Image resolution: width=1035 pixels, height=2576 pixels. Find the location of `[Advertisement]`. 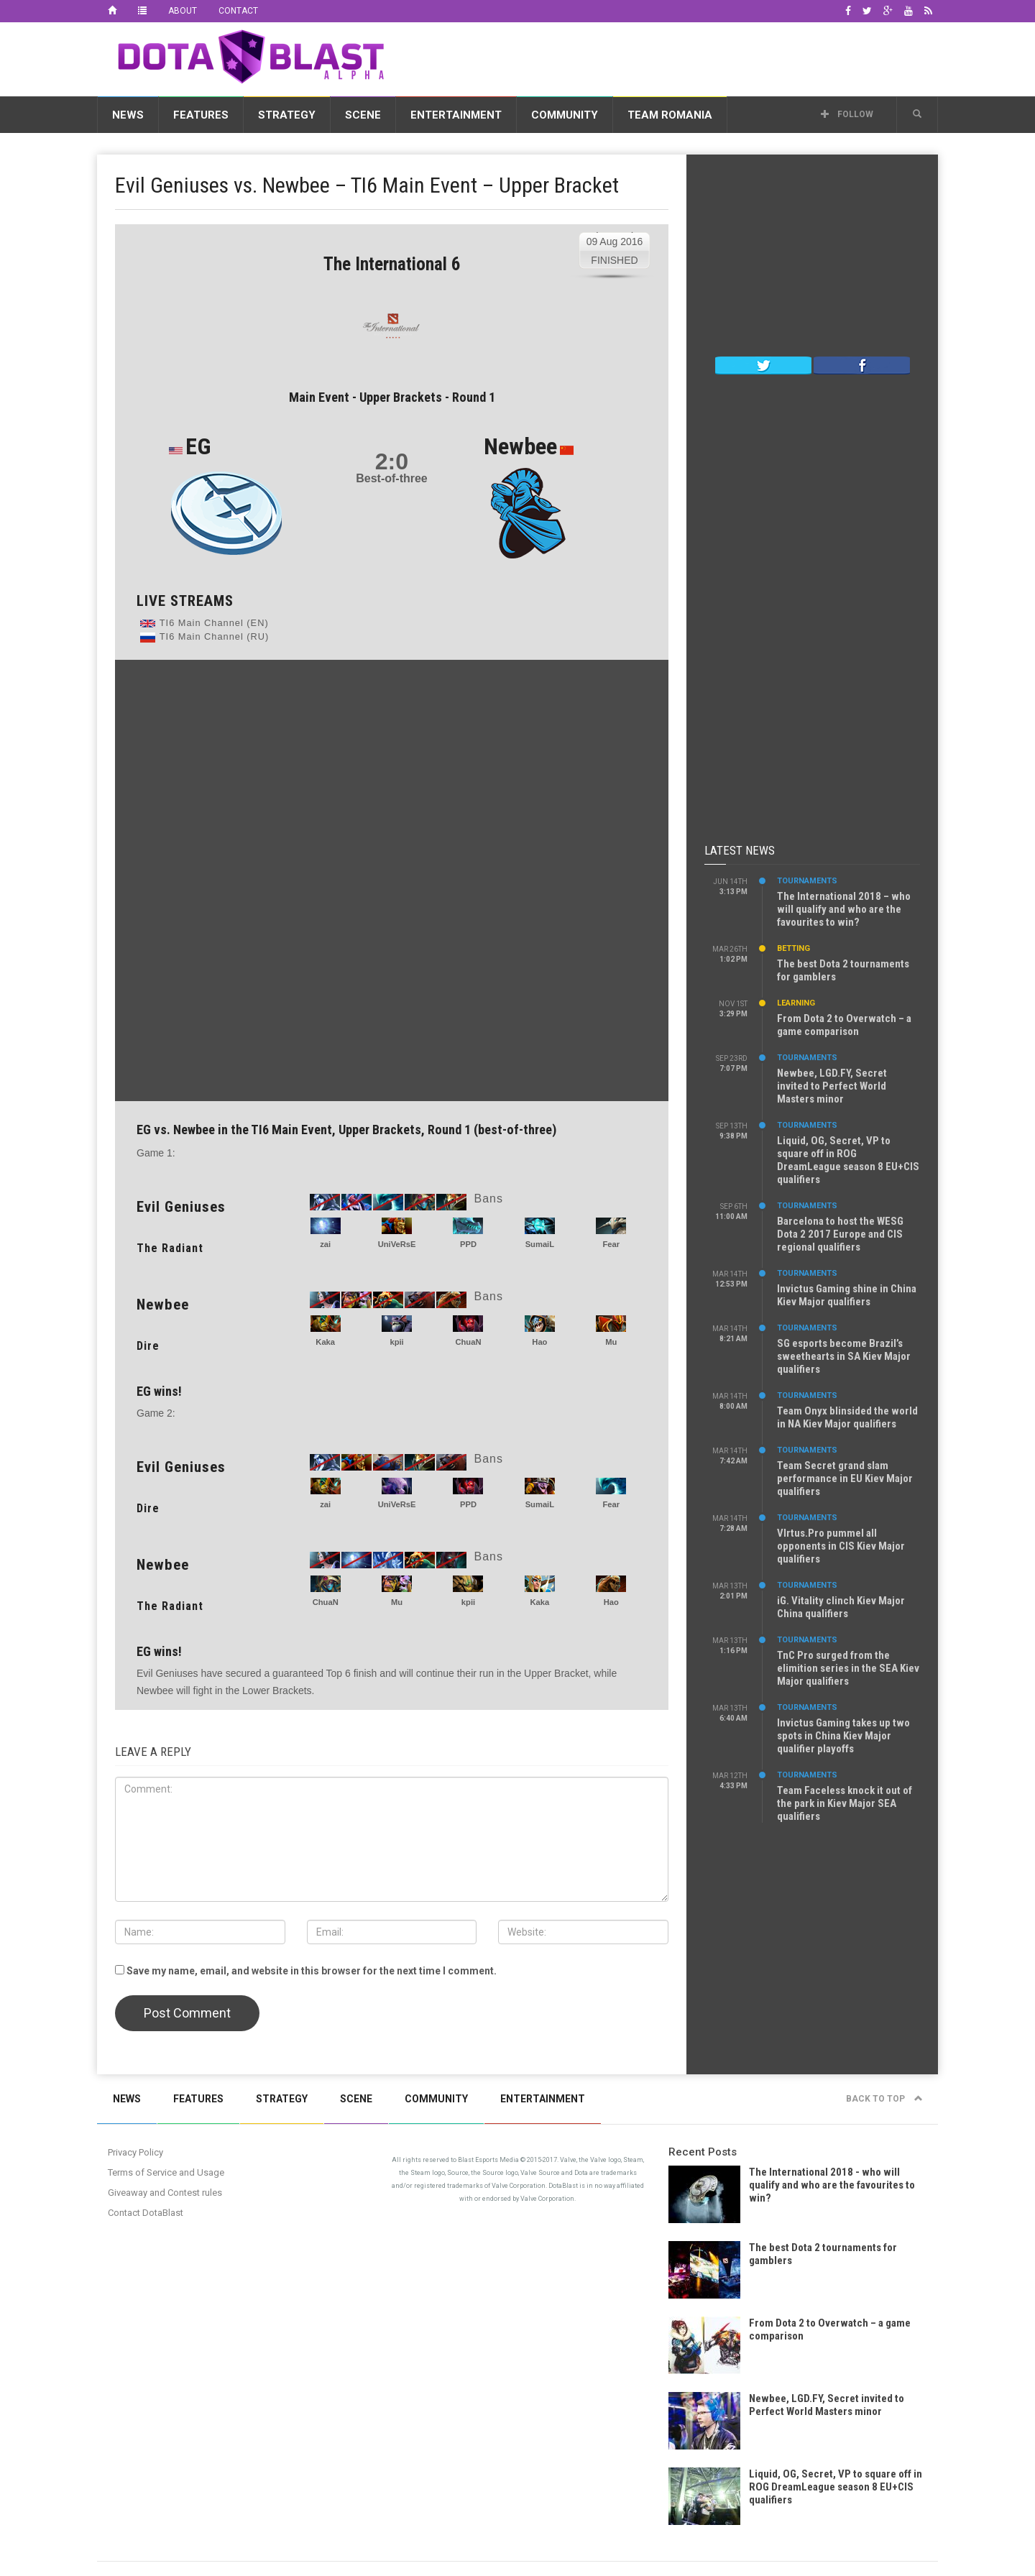

[Advertisement] is located at coordinates (676, 56).